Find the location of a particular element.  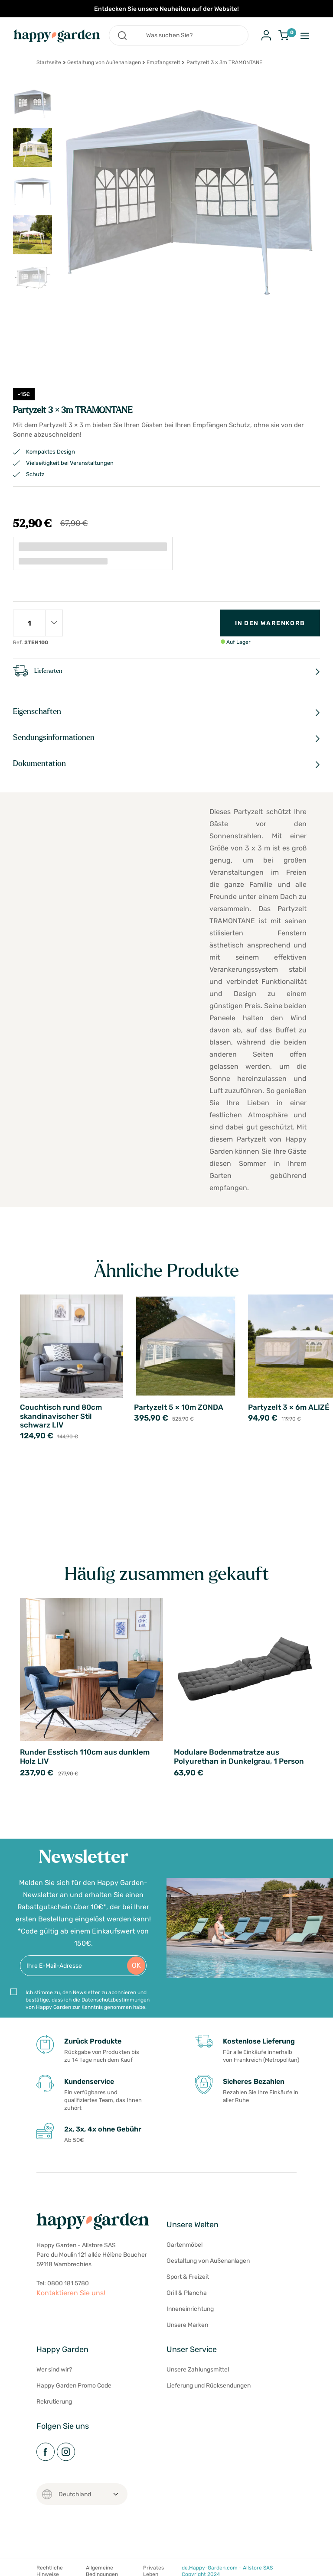

Rekrutierung is located at coordinates (54, 2401).